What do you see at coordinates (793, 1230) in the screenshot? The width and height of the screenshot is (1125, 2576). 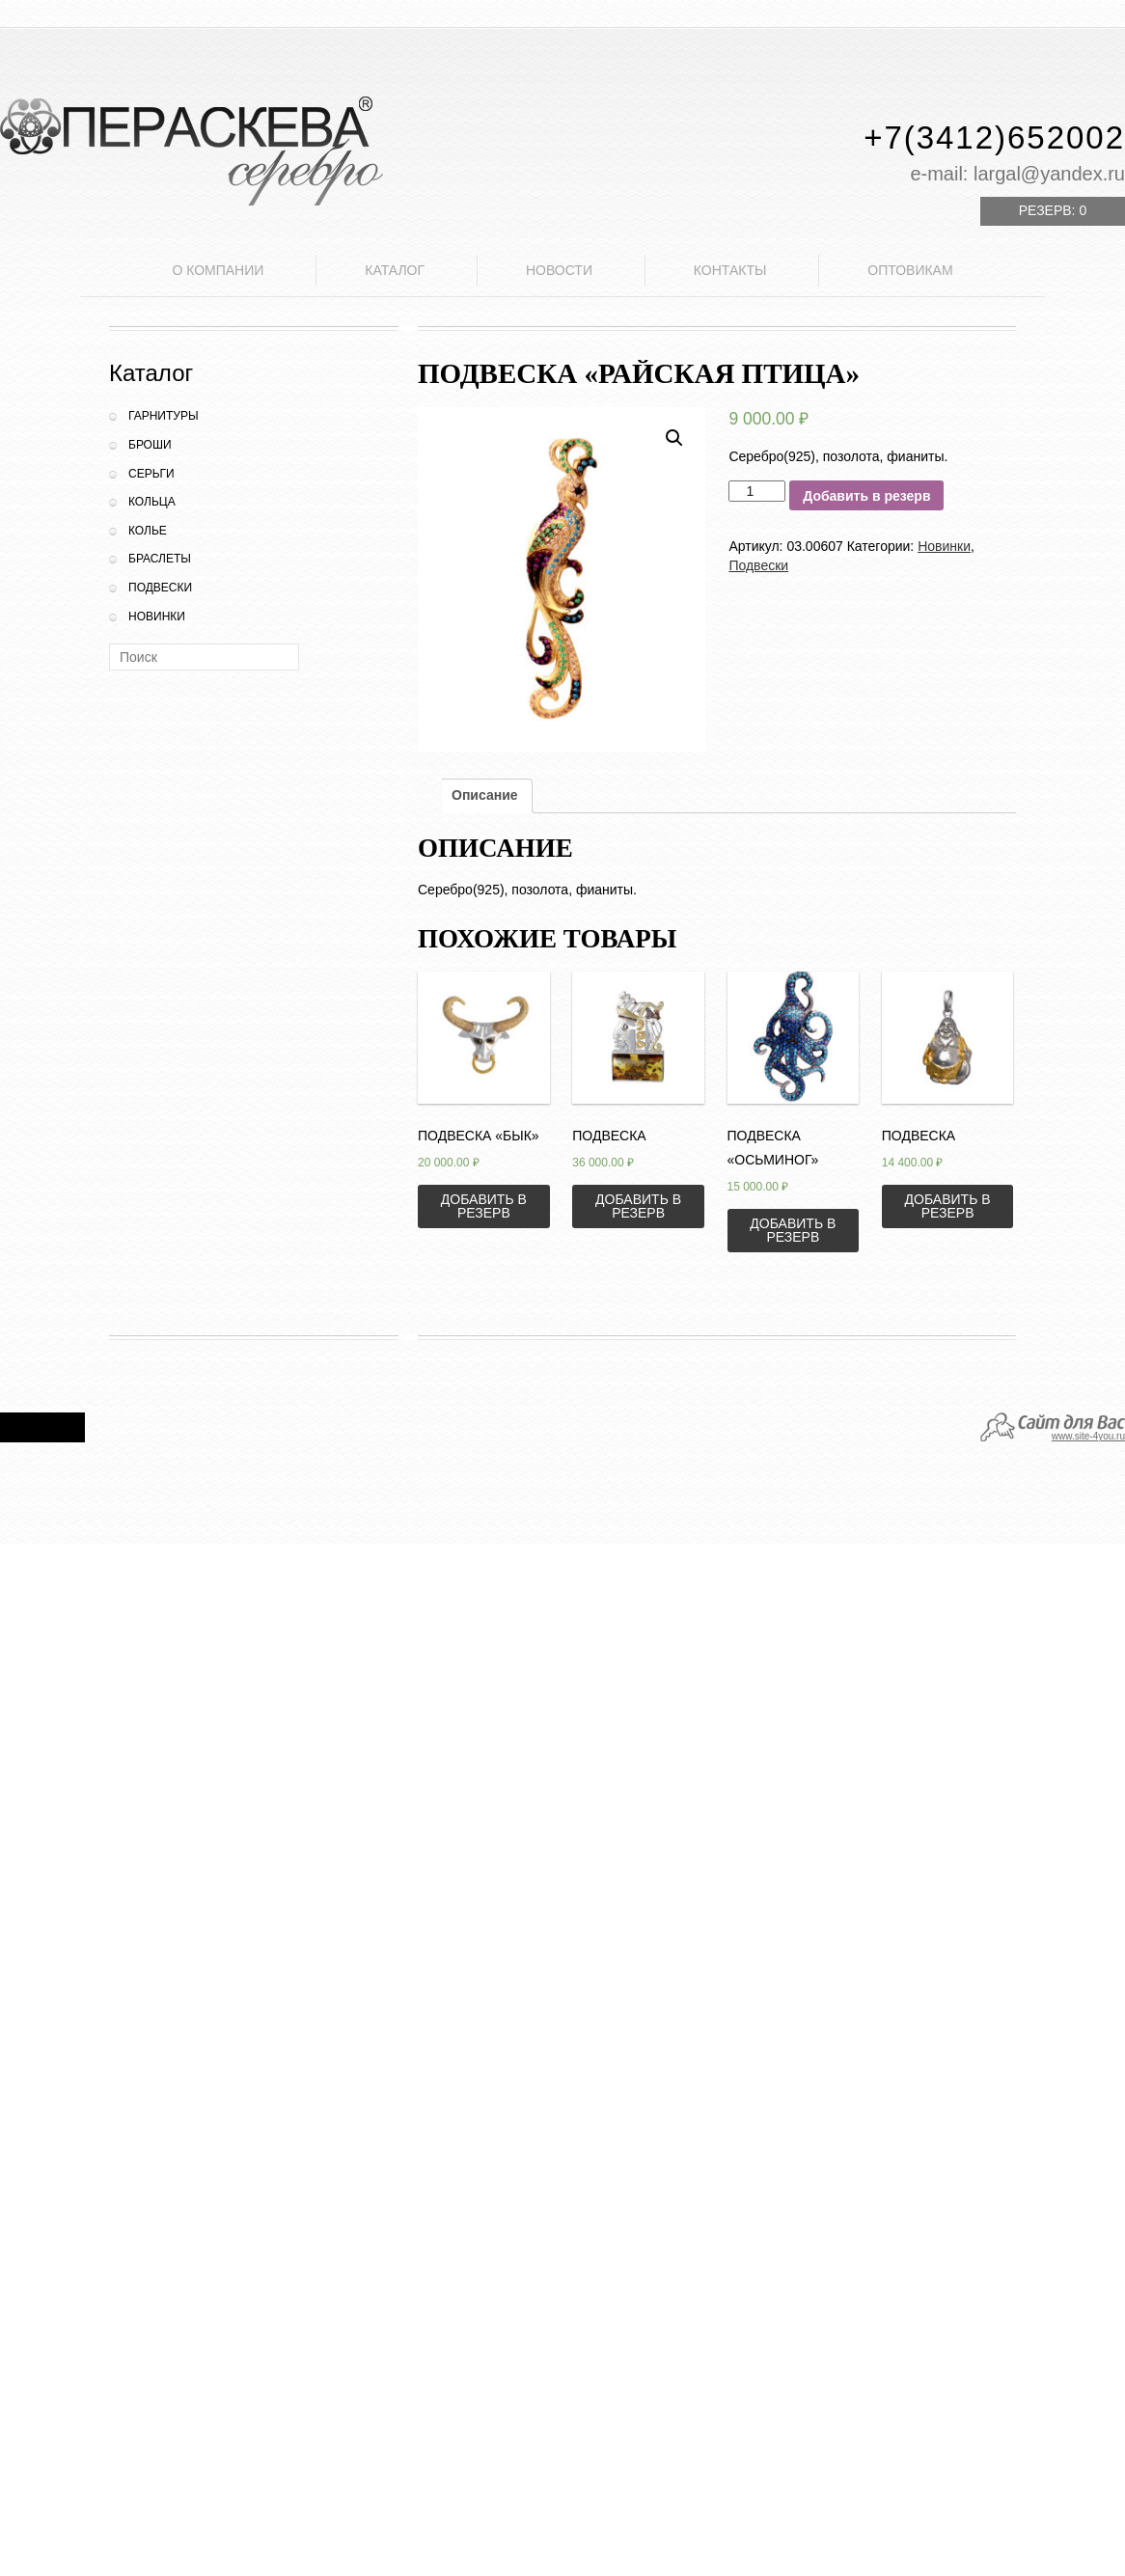 I see `Добавить в резерв [Добавить «Подвеска "Осьминог"» в корзину]` at bounding box center [793, 1230].